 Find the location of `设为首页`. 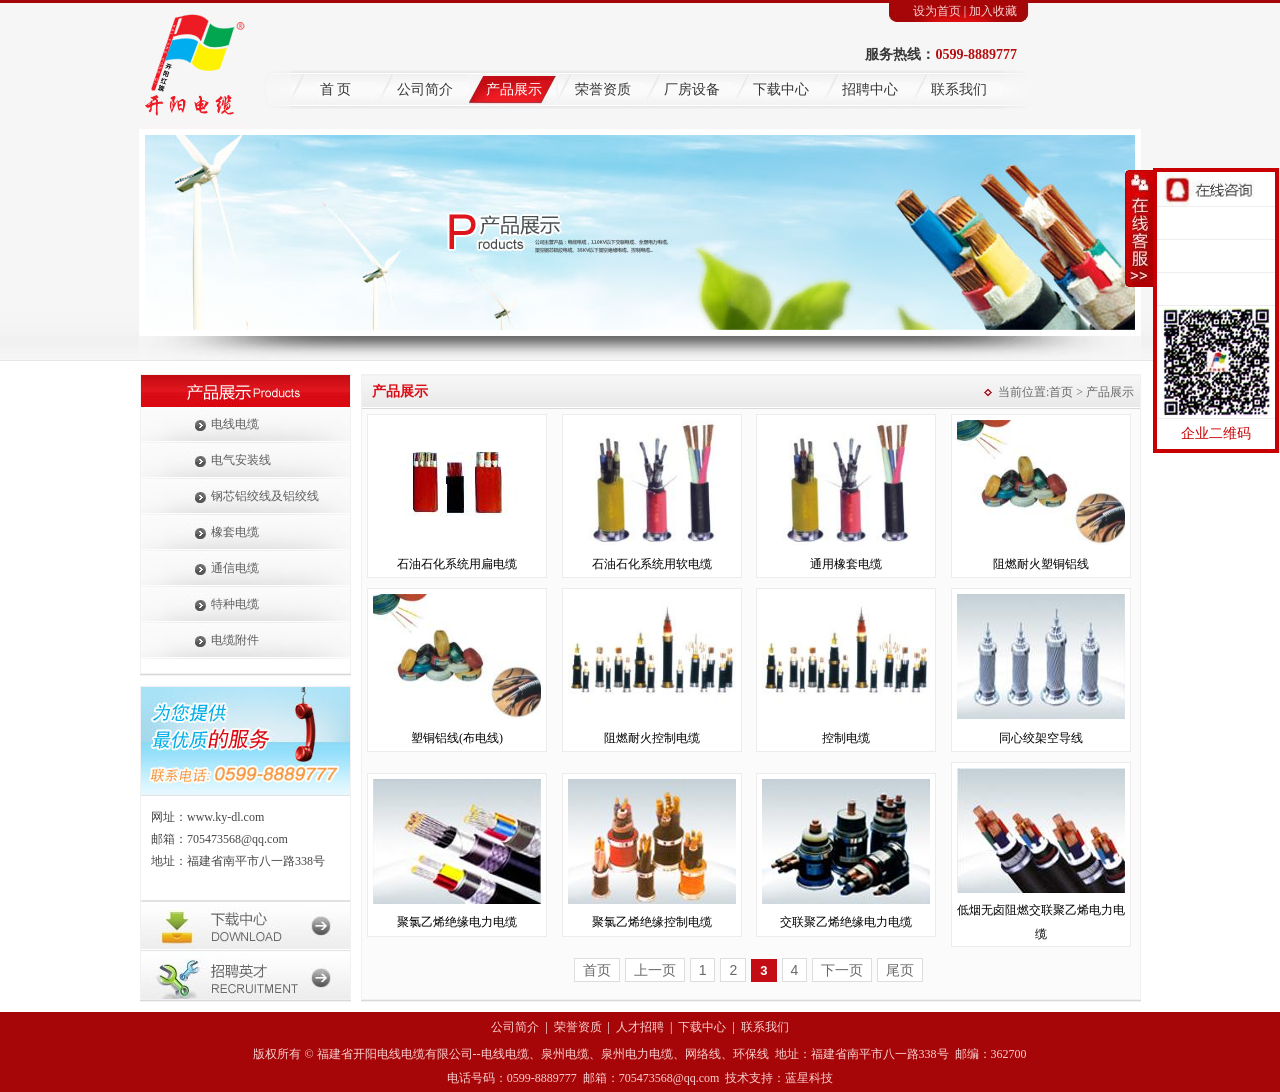

设为首页 is located at coordinates (937, 11).